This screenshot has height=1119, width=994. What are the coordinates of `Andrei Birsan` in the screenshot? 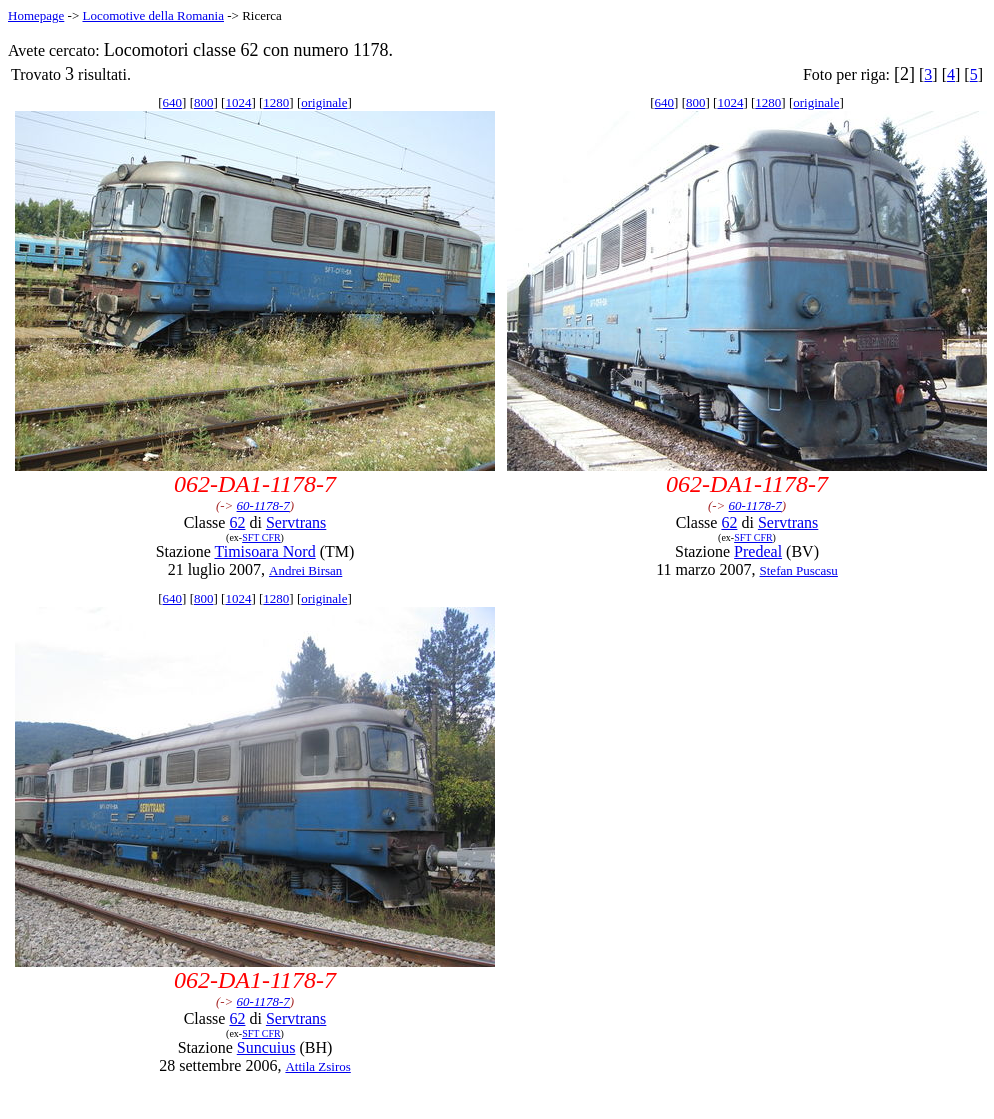 It's located at (305, 570).